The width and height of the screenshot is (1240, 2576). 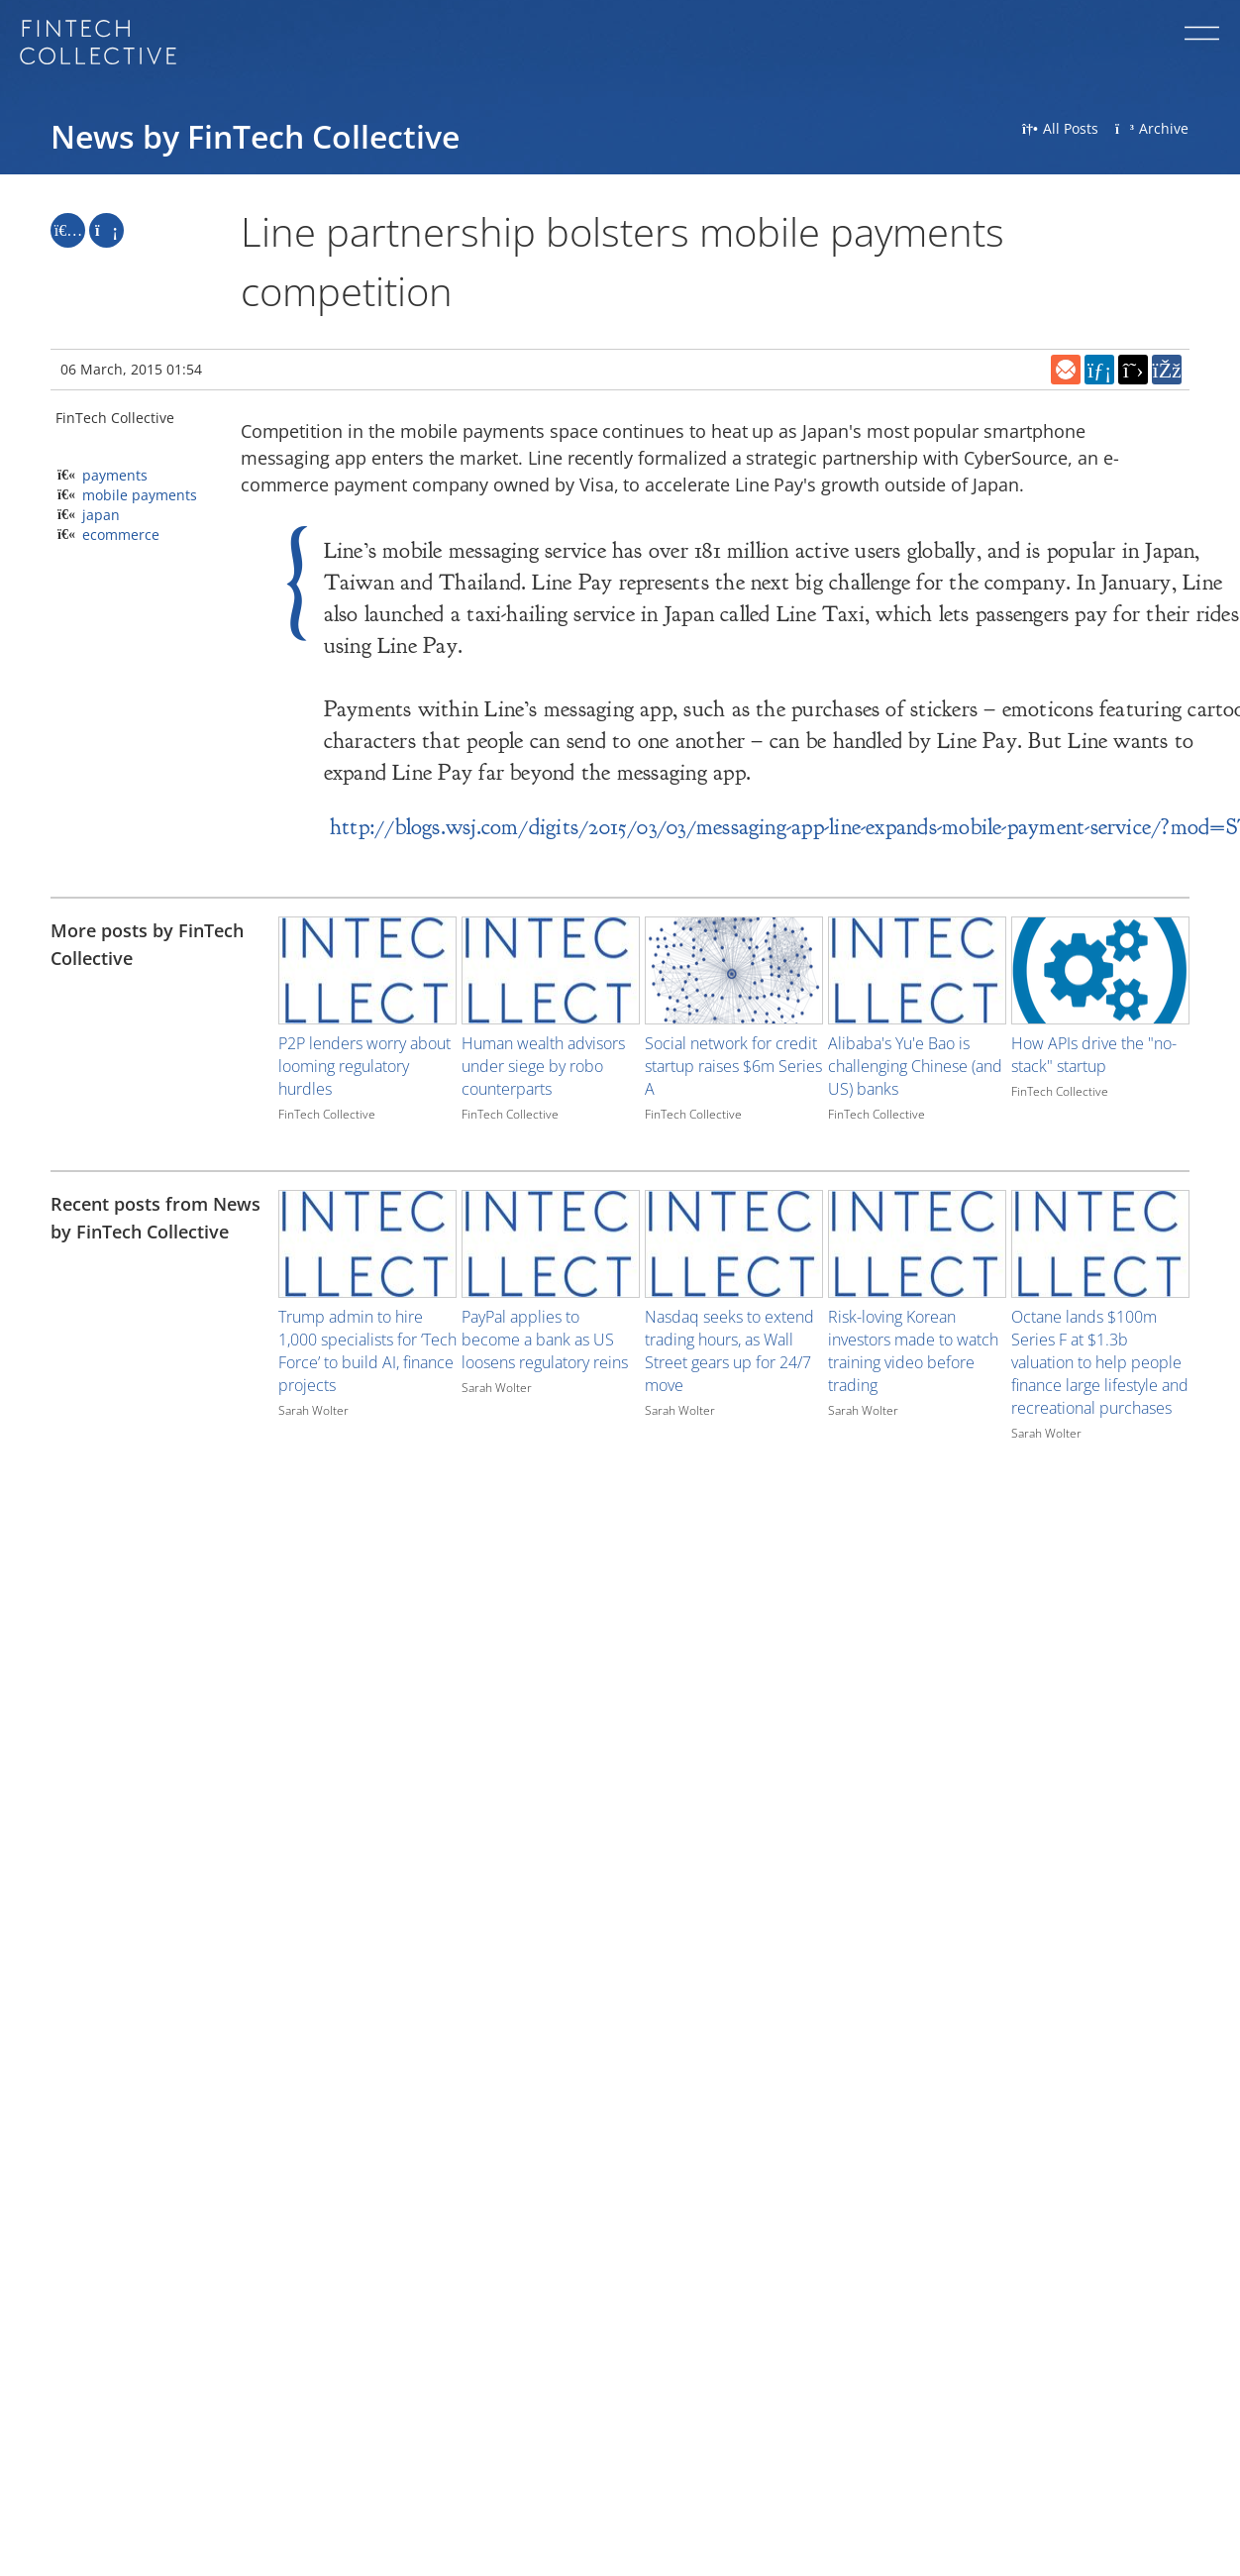 What do you see at coordinates (545, 1339) in the screenshot?
I see `PayPal applies to become a bank as US loosens regulatory reins` at bounding box center [545, 1339].